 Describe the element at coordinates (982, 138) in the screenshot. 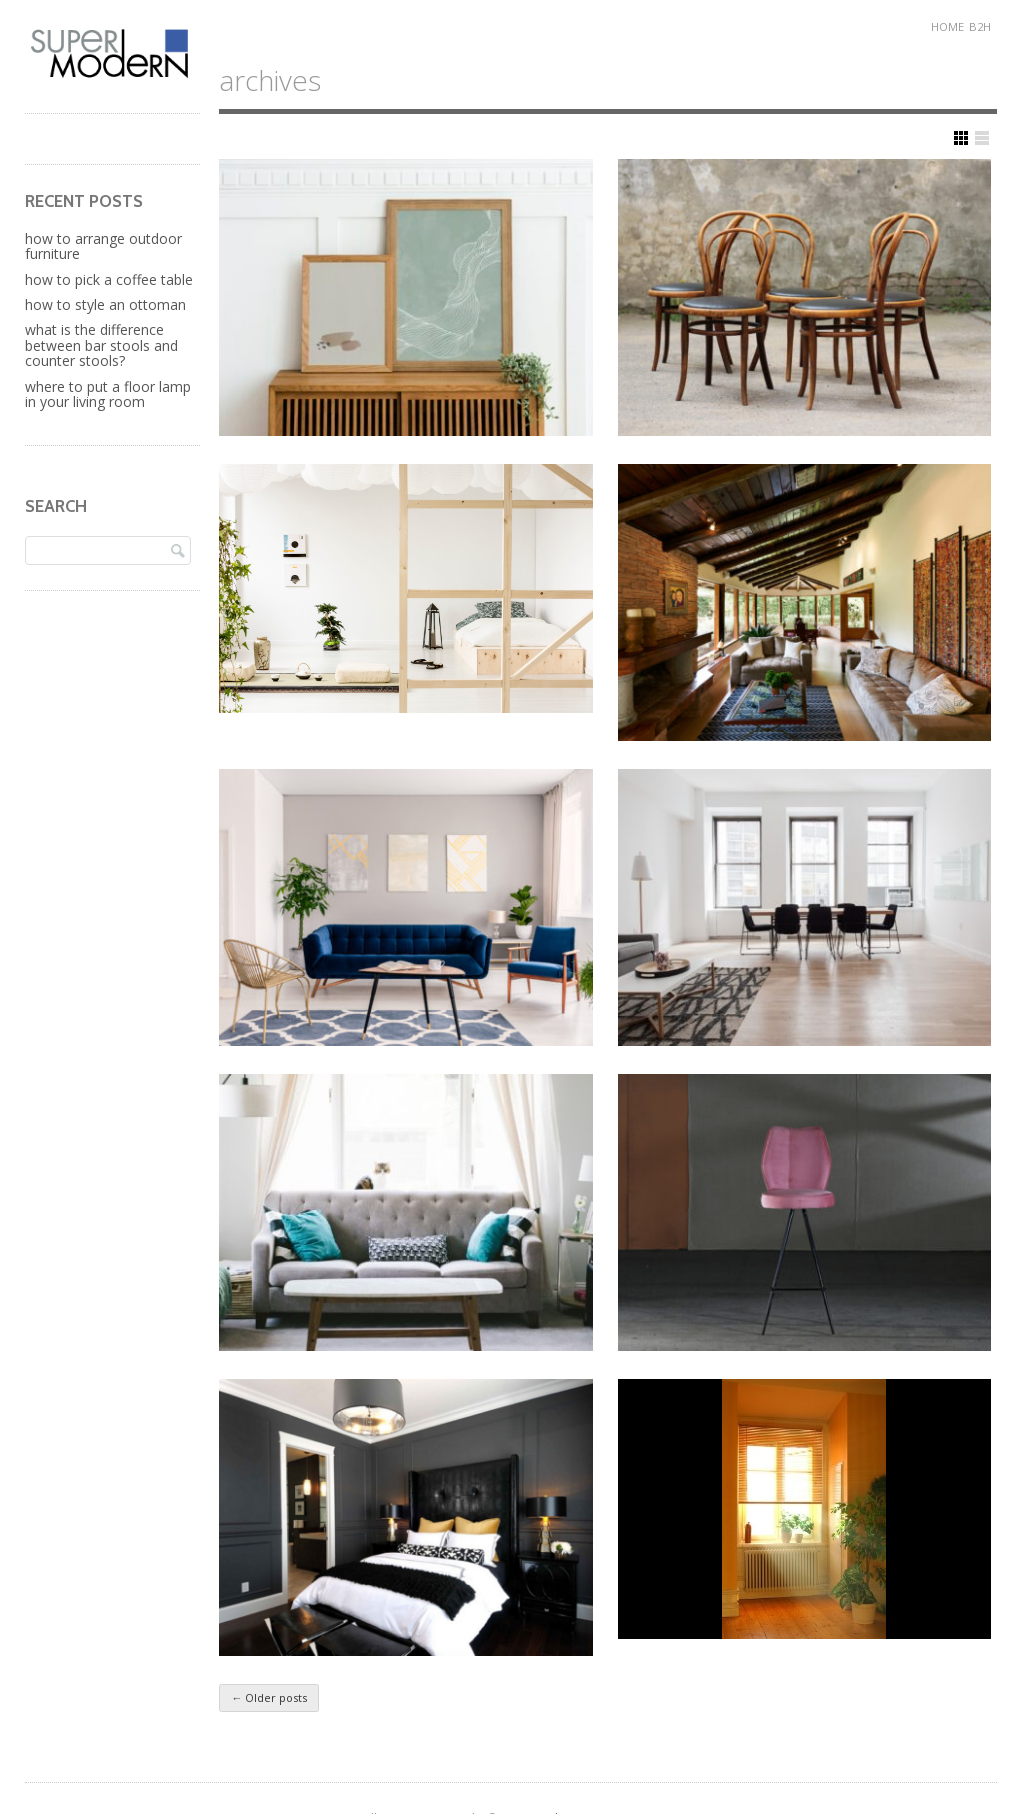

I see `Show List` at that location.